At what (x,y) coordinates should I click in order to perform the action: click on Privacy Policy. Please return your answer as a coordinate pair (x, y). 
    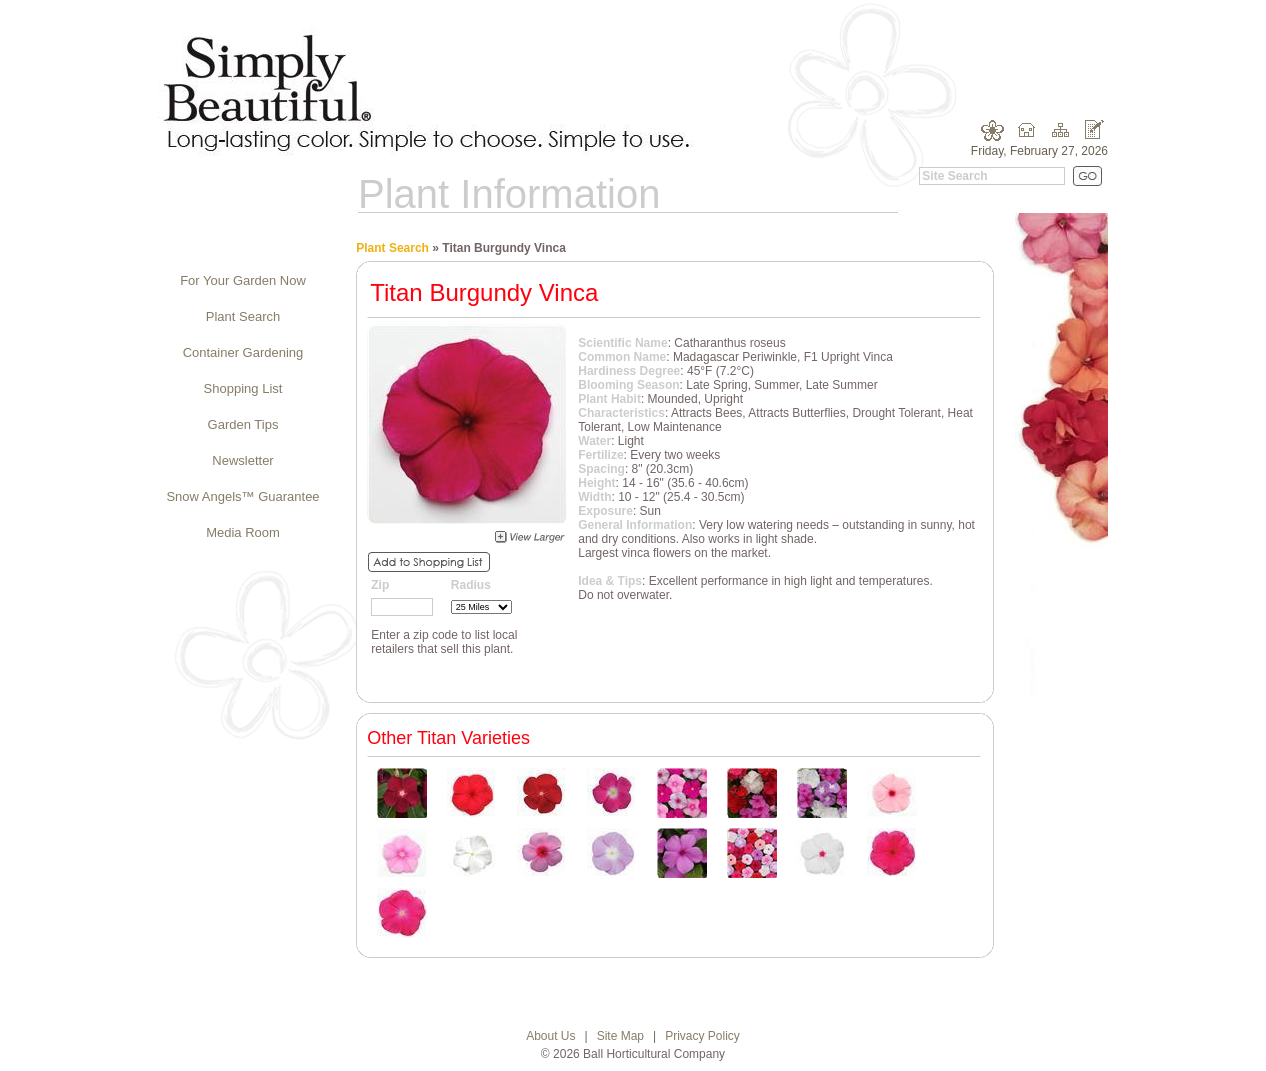
    Looking at the image, I should click on (702, 1036).